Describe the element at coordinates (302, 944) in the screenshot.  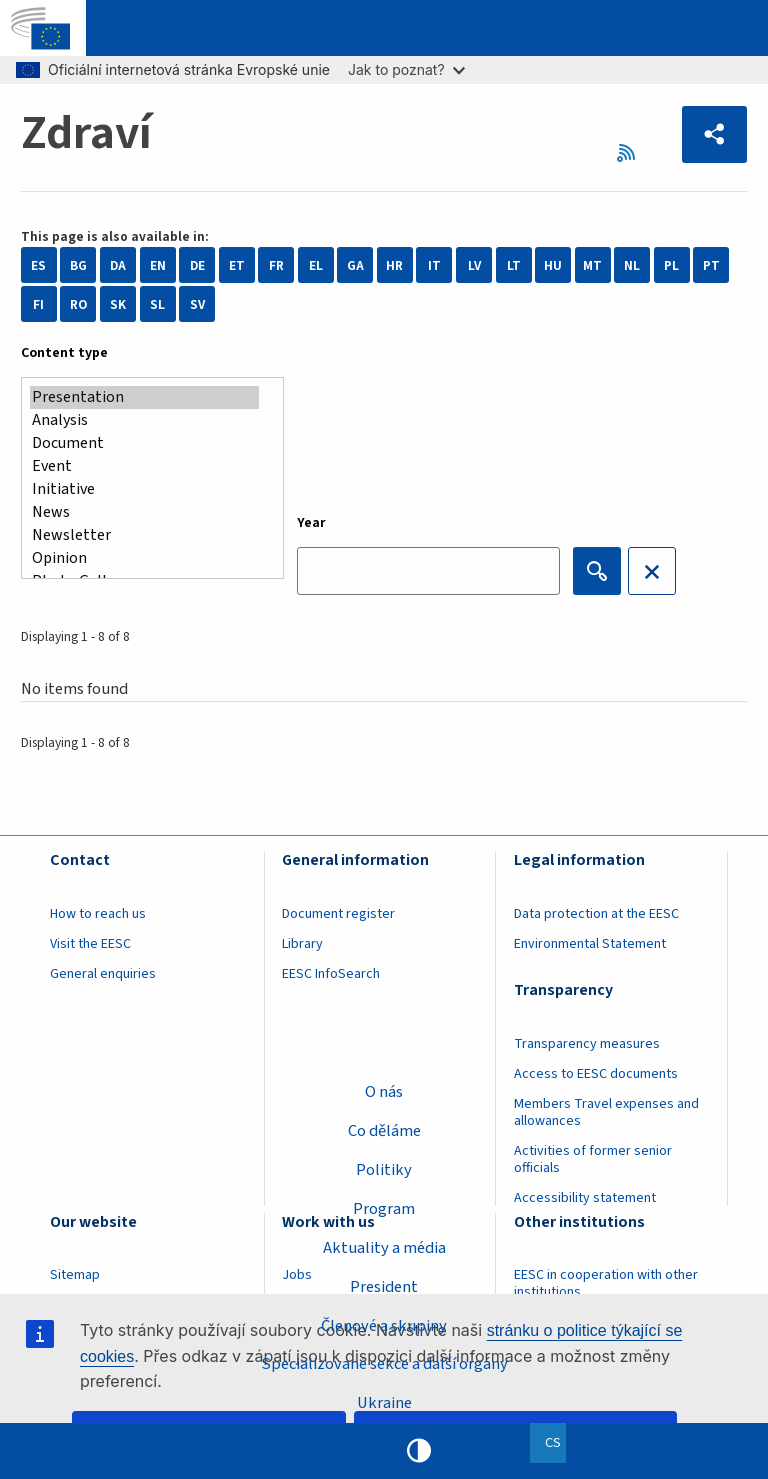
I see `Library` at that location.